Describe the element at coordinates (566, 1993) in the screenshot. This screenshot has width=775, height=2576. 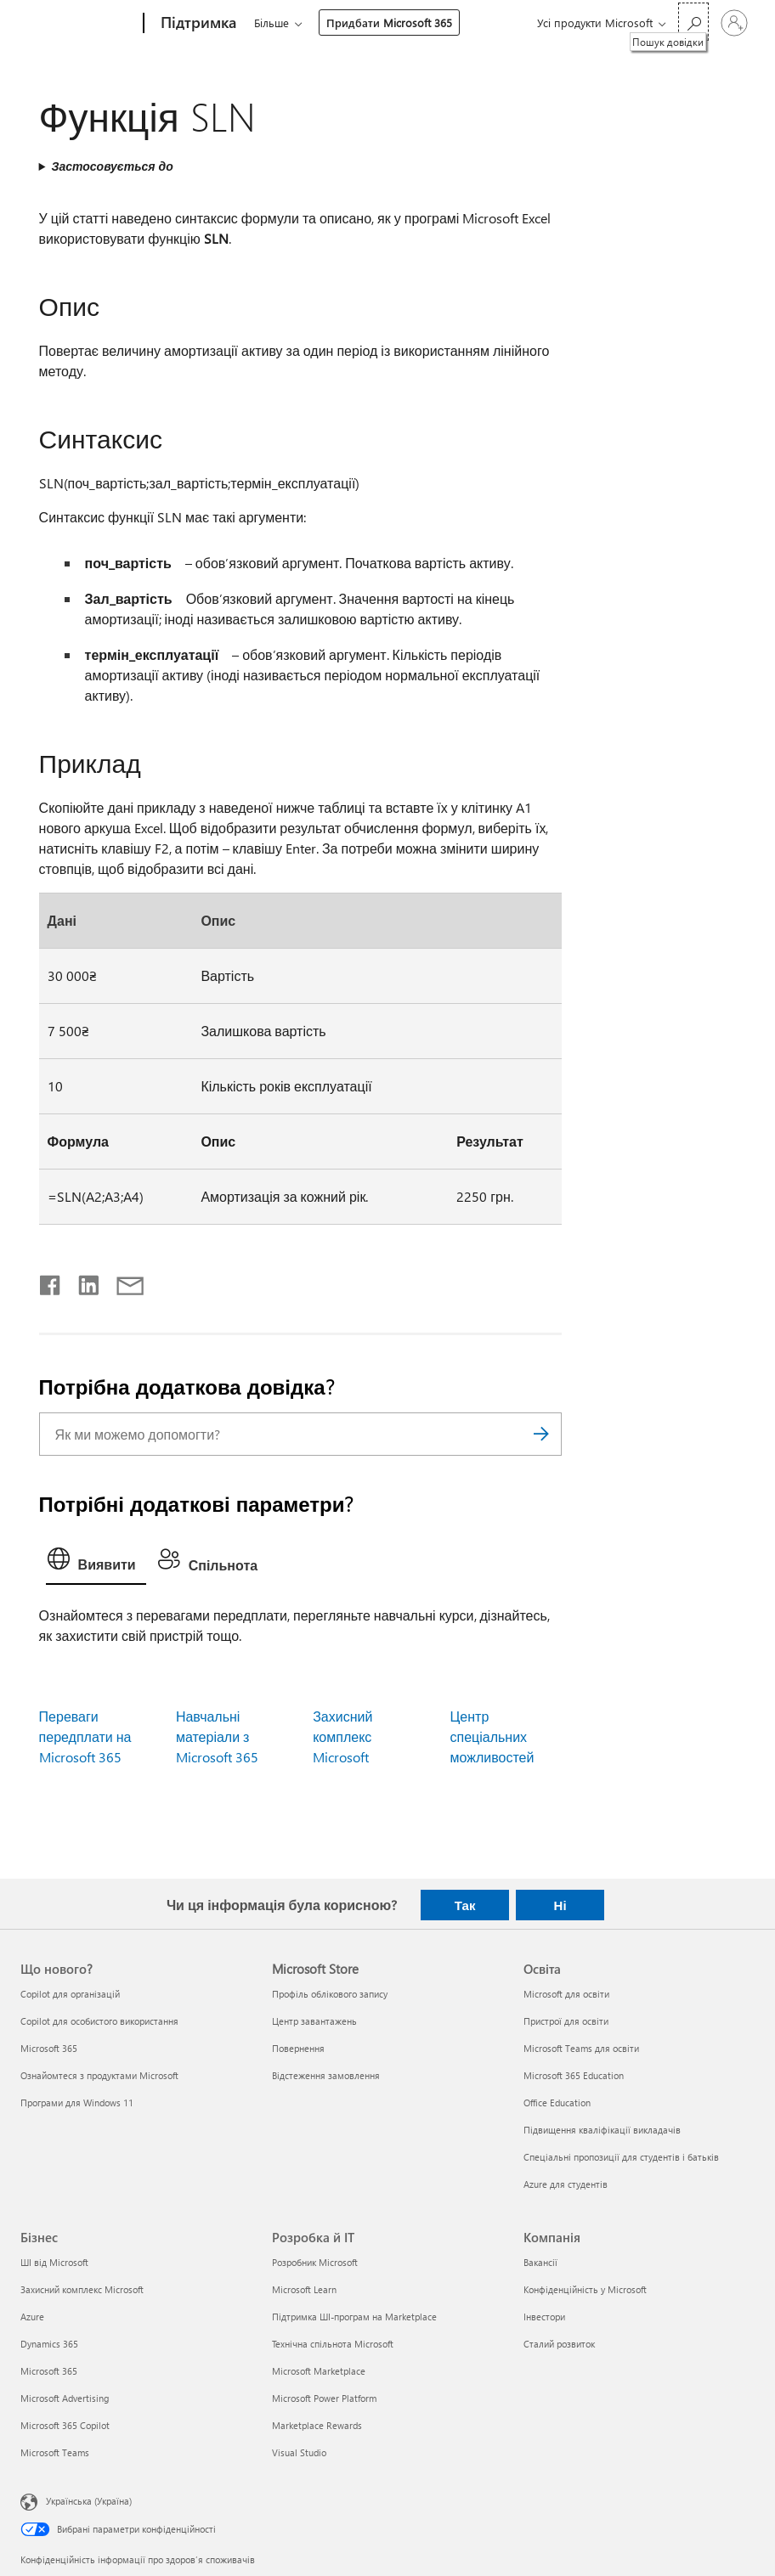
I see `Microsoft для освіти [Microsoft для освіти Освіта]` at that location.